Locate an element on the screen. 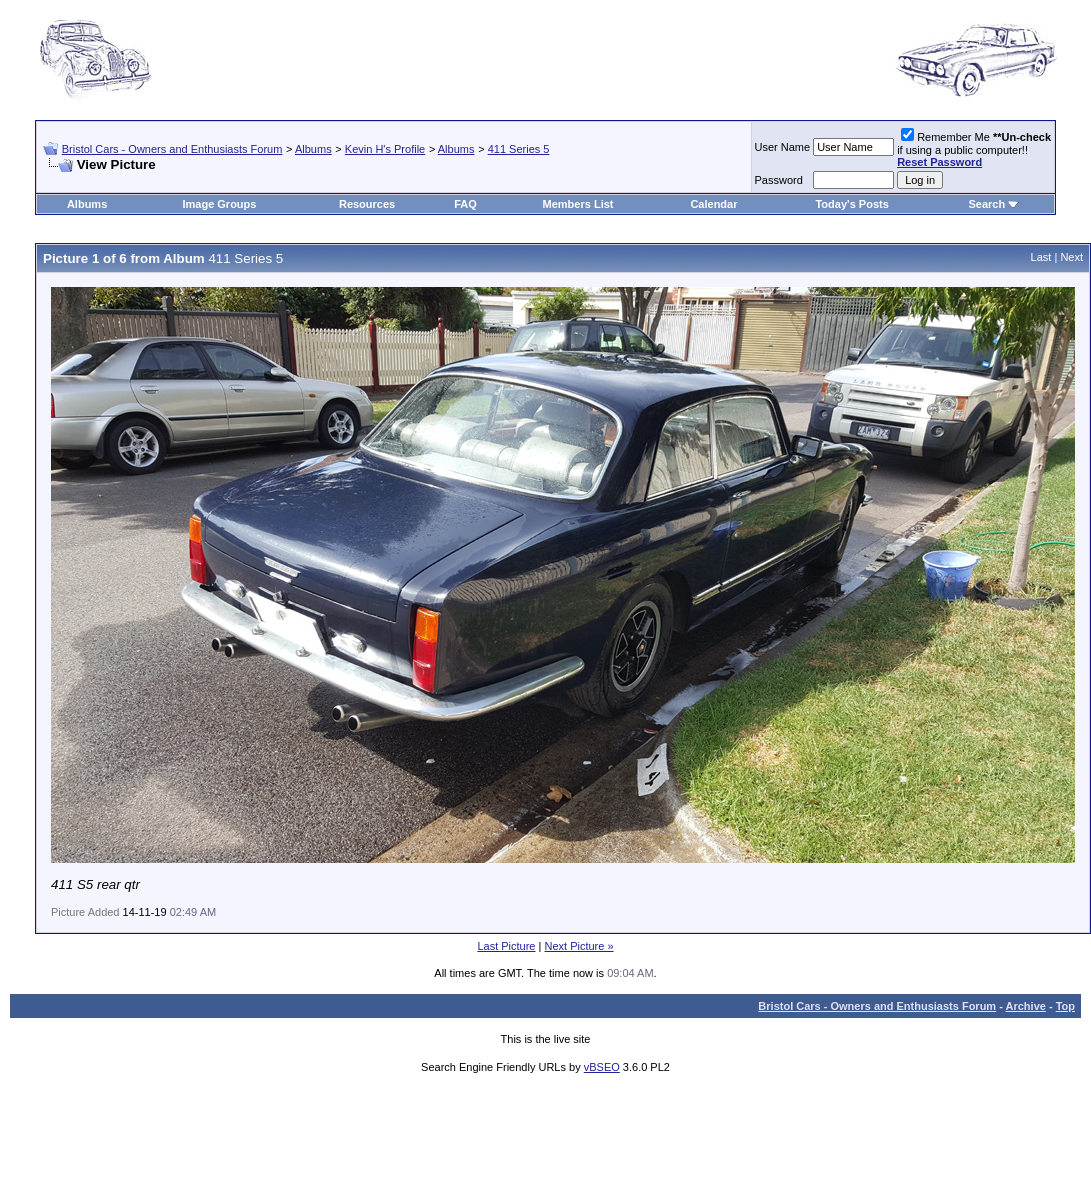 This screenshot has width=1091, height=1201. Next is located at coordinates (1071, 257).